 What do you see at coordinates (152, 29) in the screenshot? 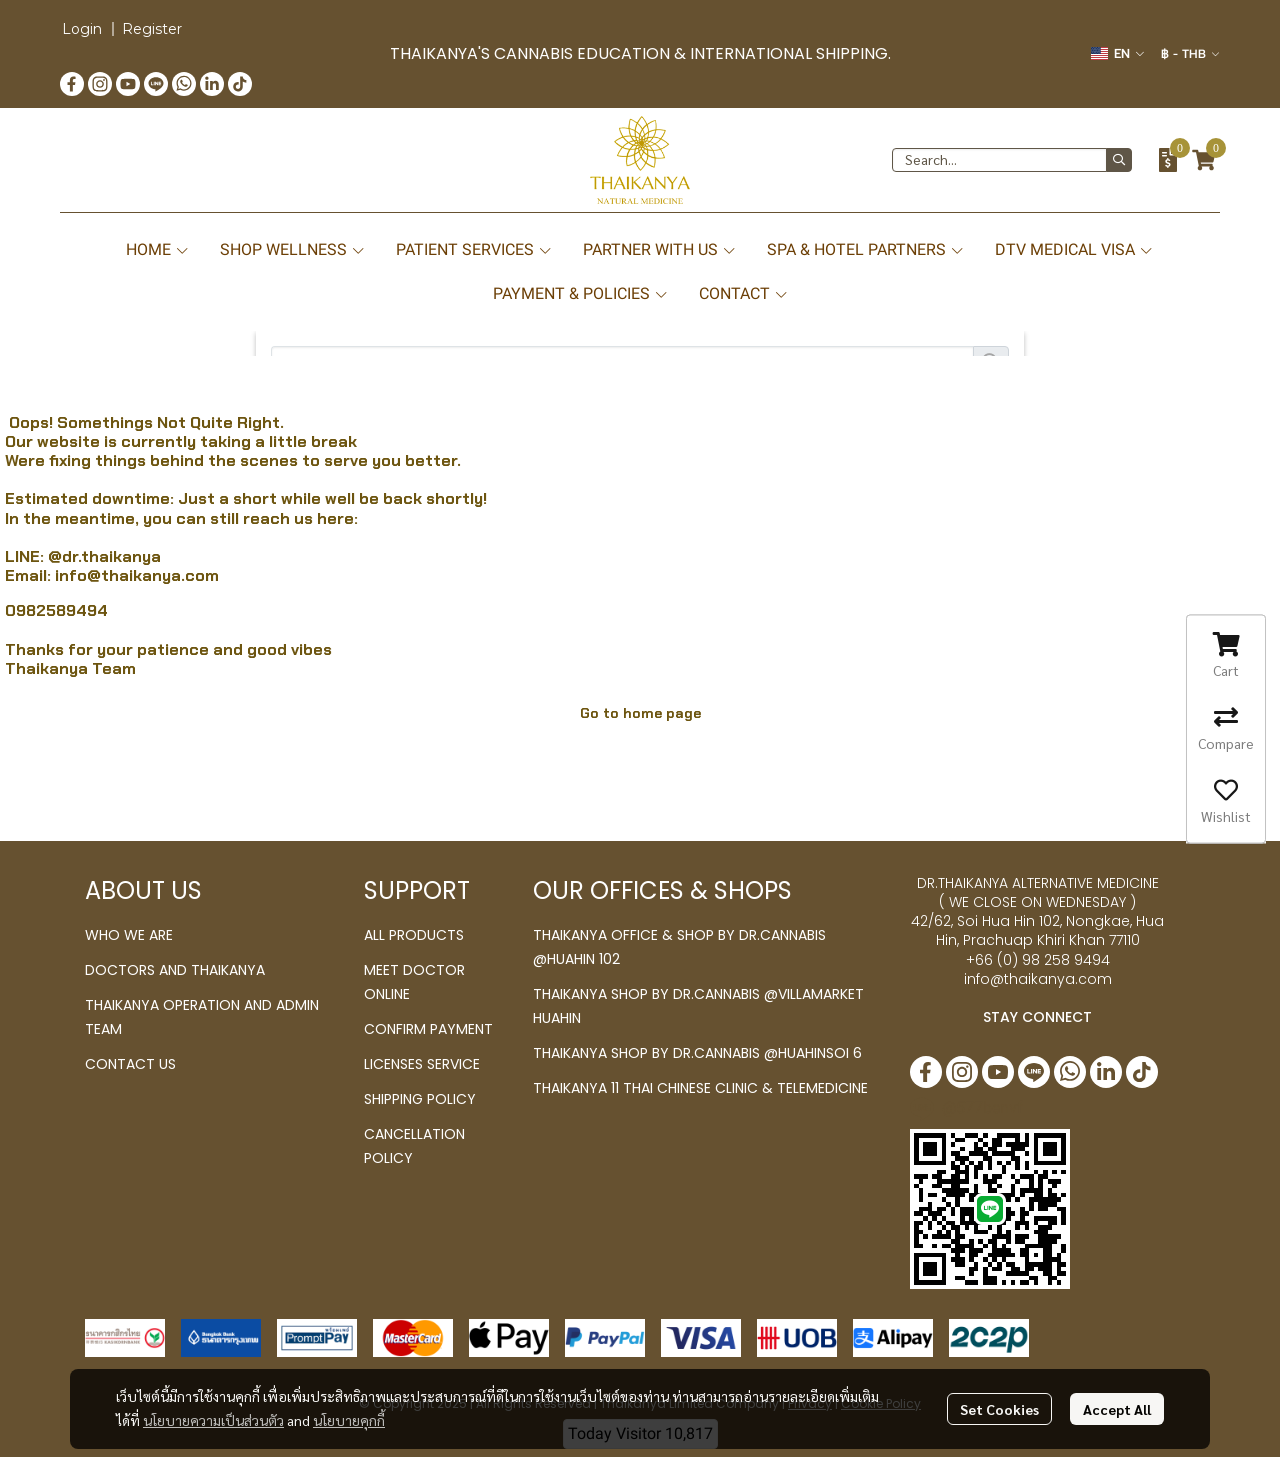
I see `Register` at bounding box center [152, 29].